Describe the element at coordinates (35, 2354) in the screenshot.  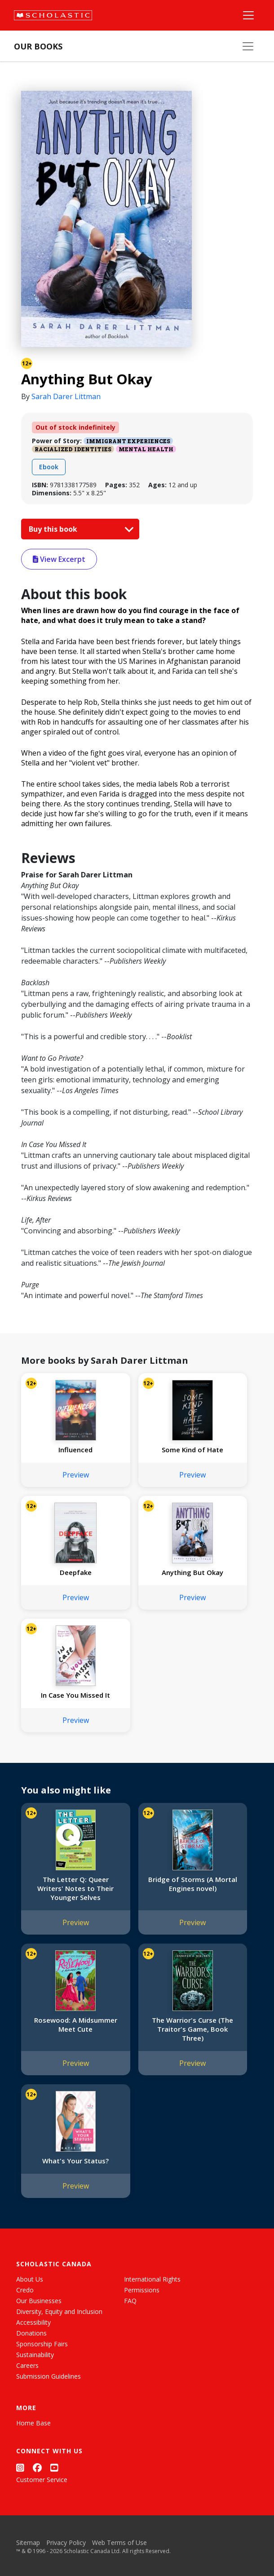
I see `Sustainability` at that location.